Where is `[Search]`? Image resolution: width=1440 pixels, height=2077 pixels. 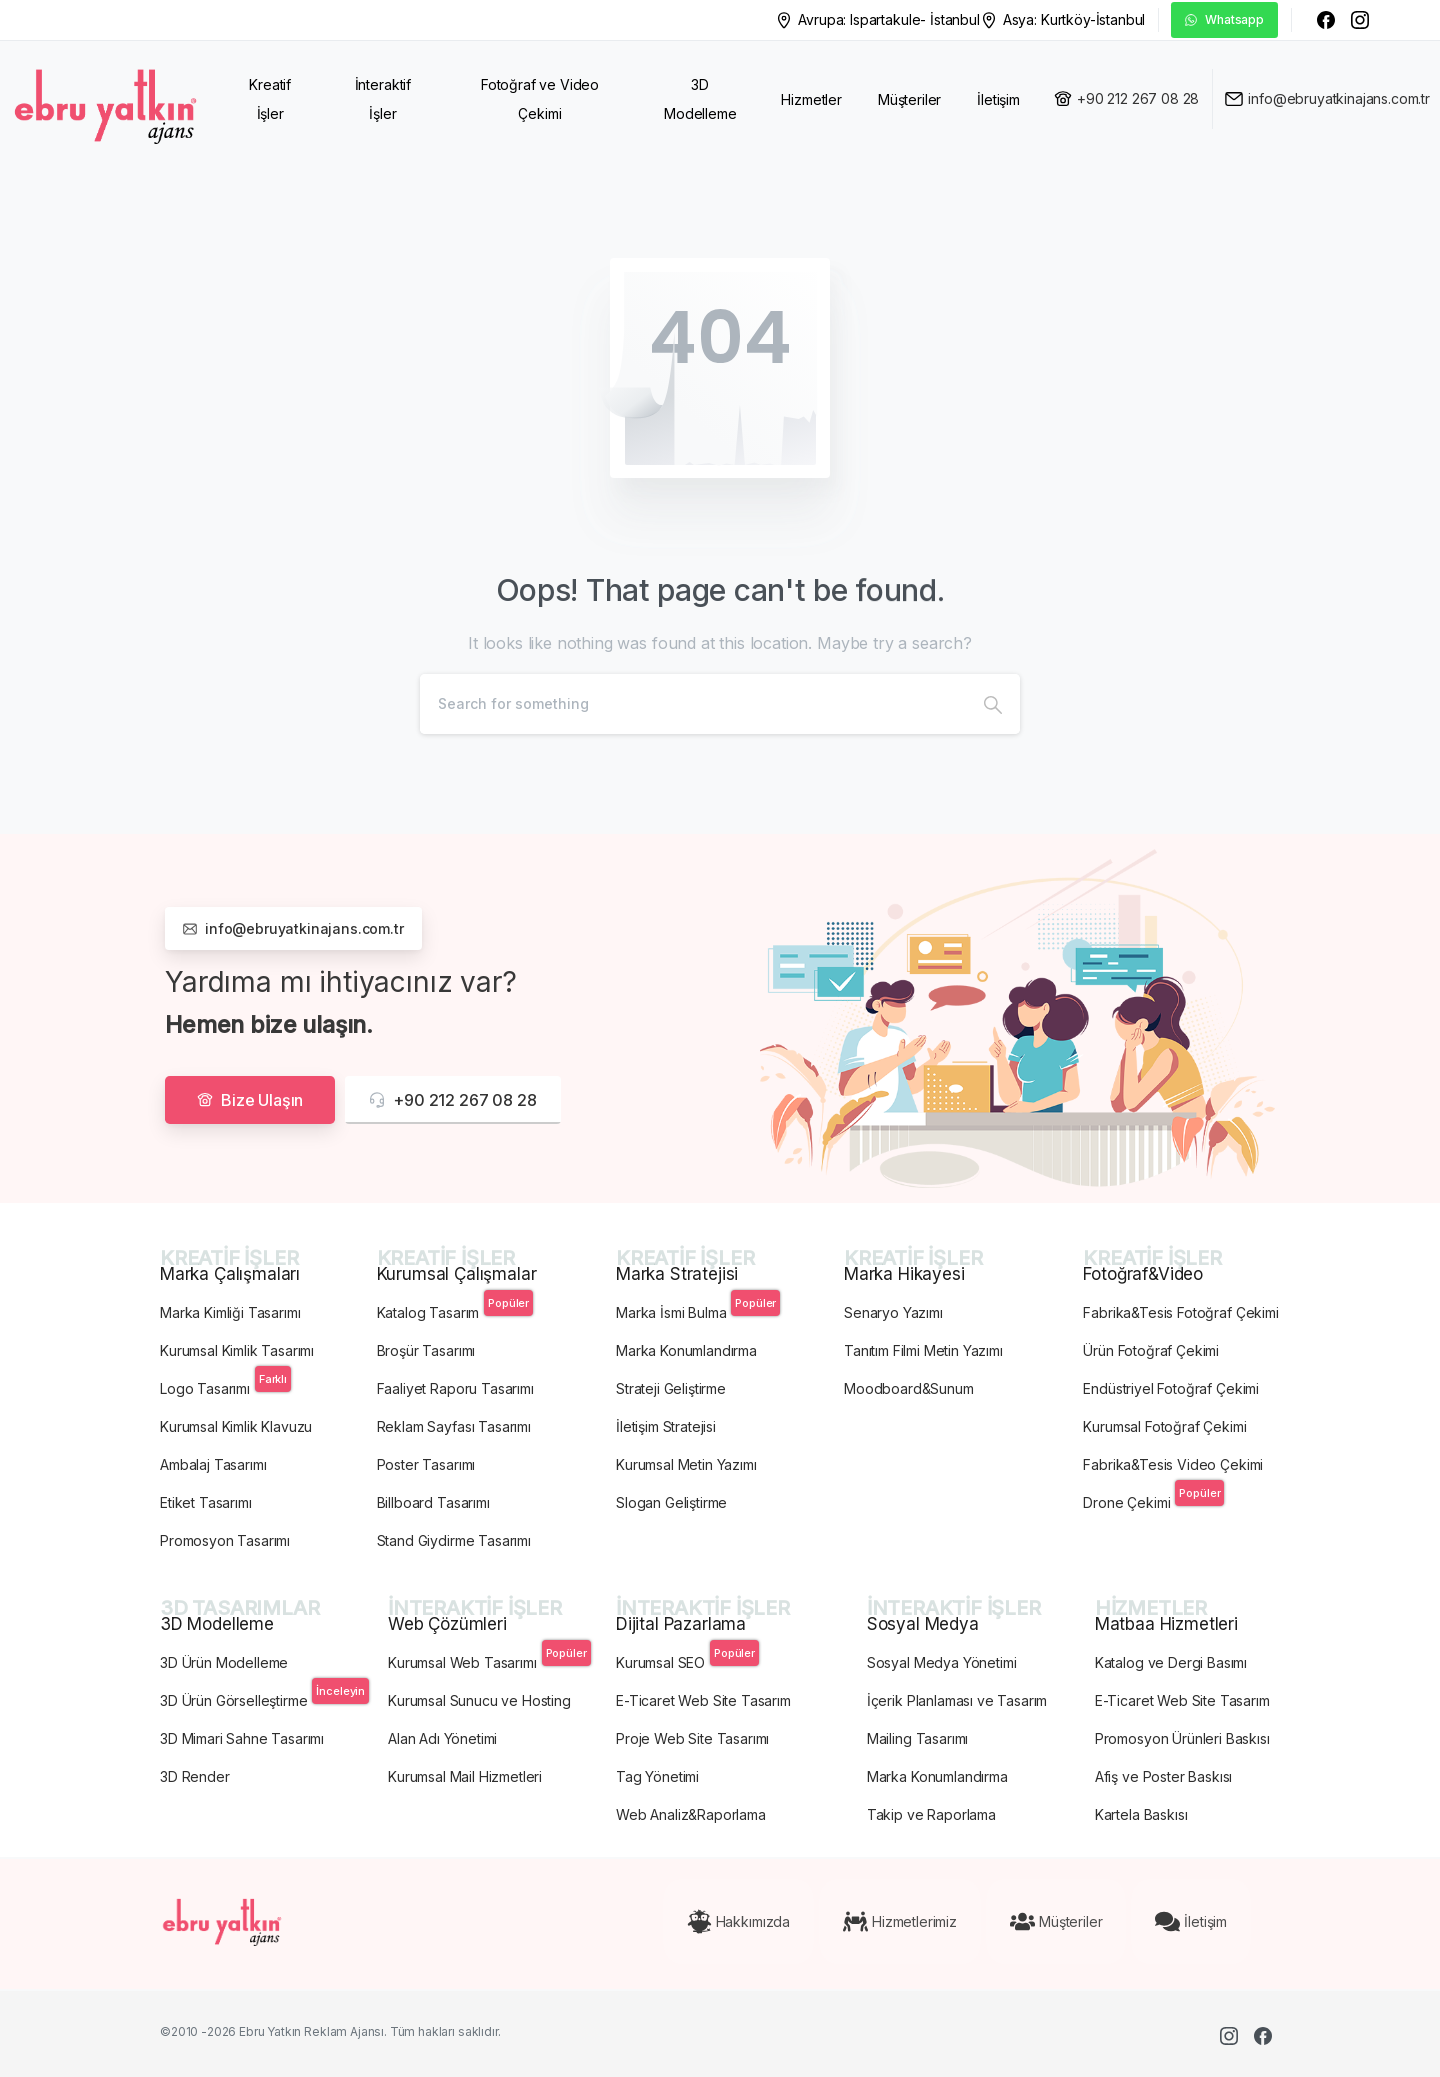
[Search] is located at coordinates (693, 704).